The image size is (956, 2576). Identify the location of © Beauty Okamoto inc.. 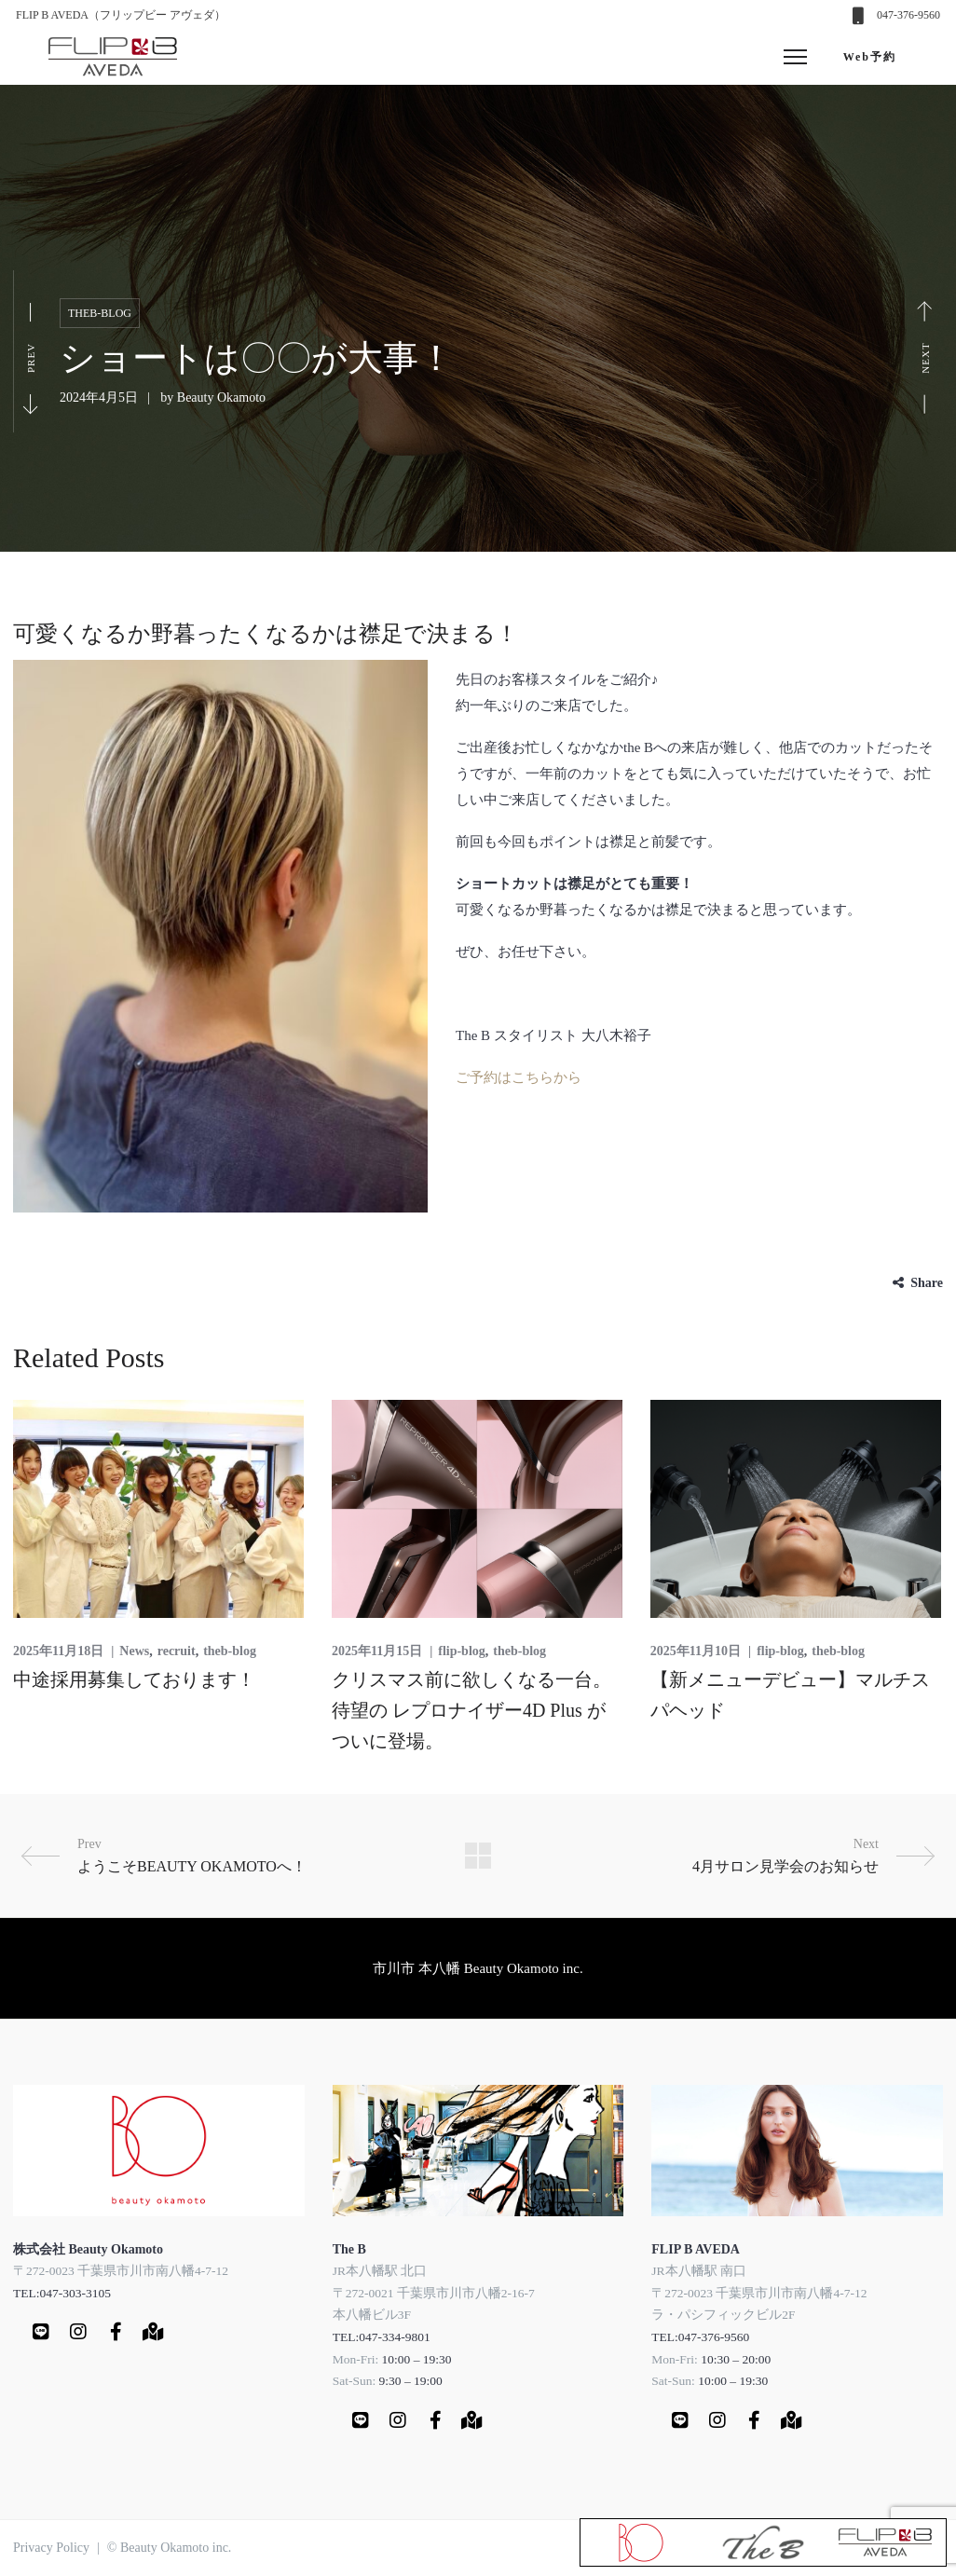
(169, 2548).